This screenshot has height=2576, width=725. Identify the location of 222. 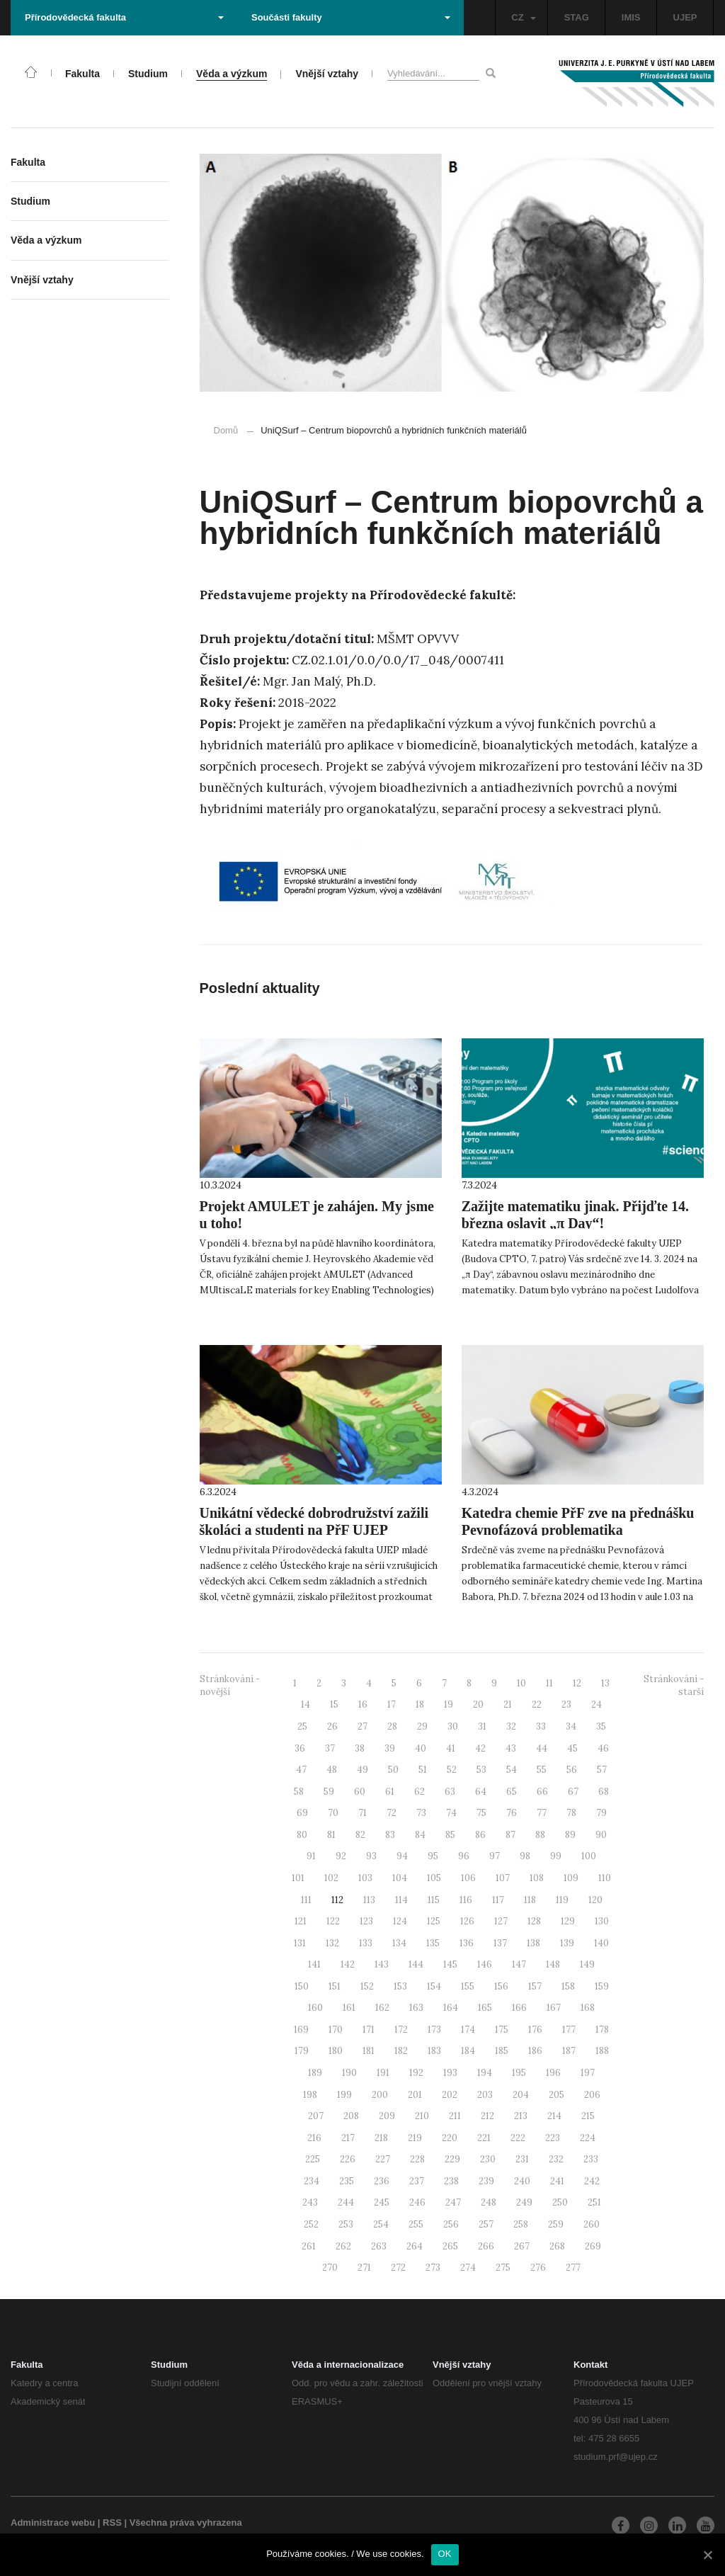
(517, 2138).